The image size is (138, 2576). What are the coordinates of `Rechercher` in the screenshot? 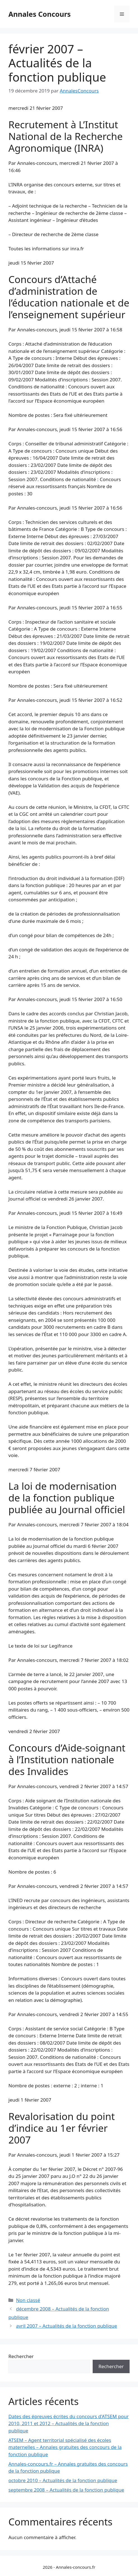 It's located at (21, 2356).